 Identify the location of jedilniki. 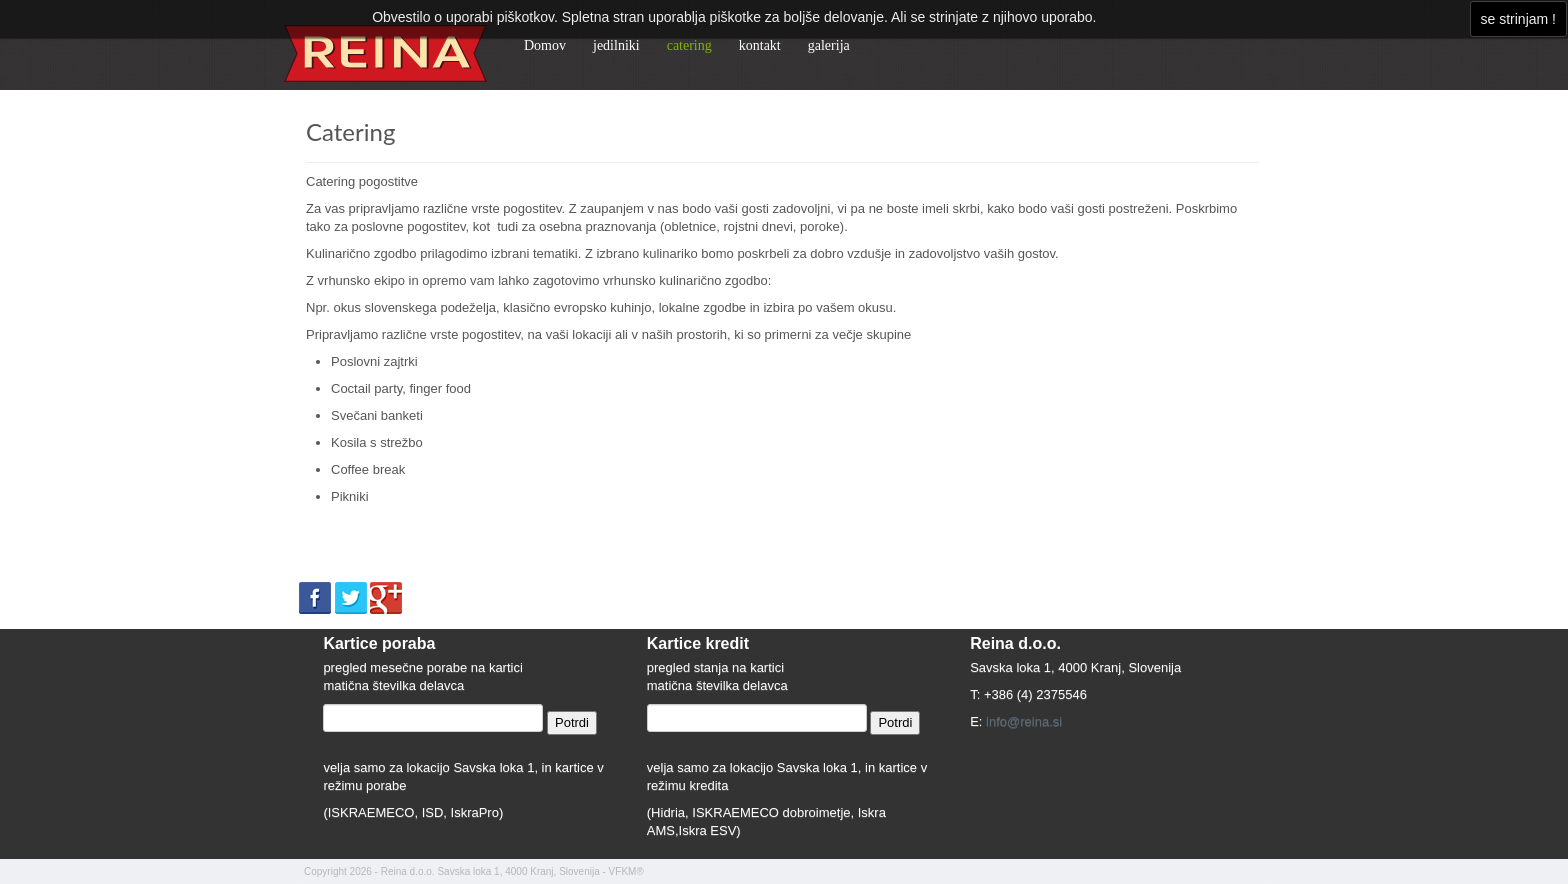
(616, 45).